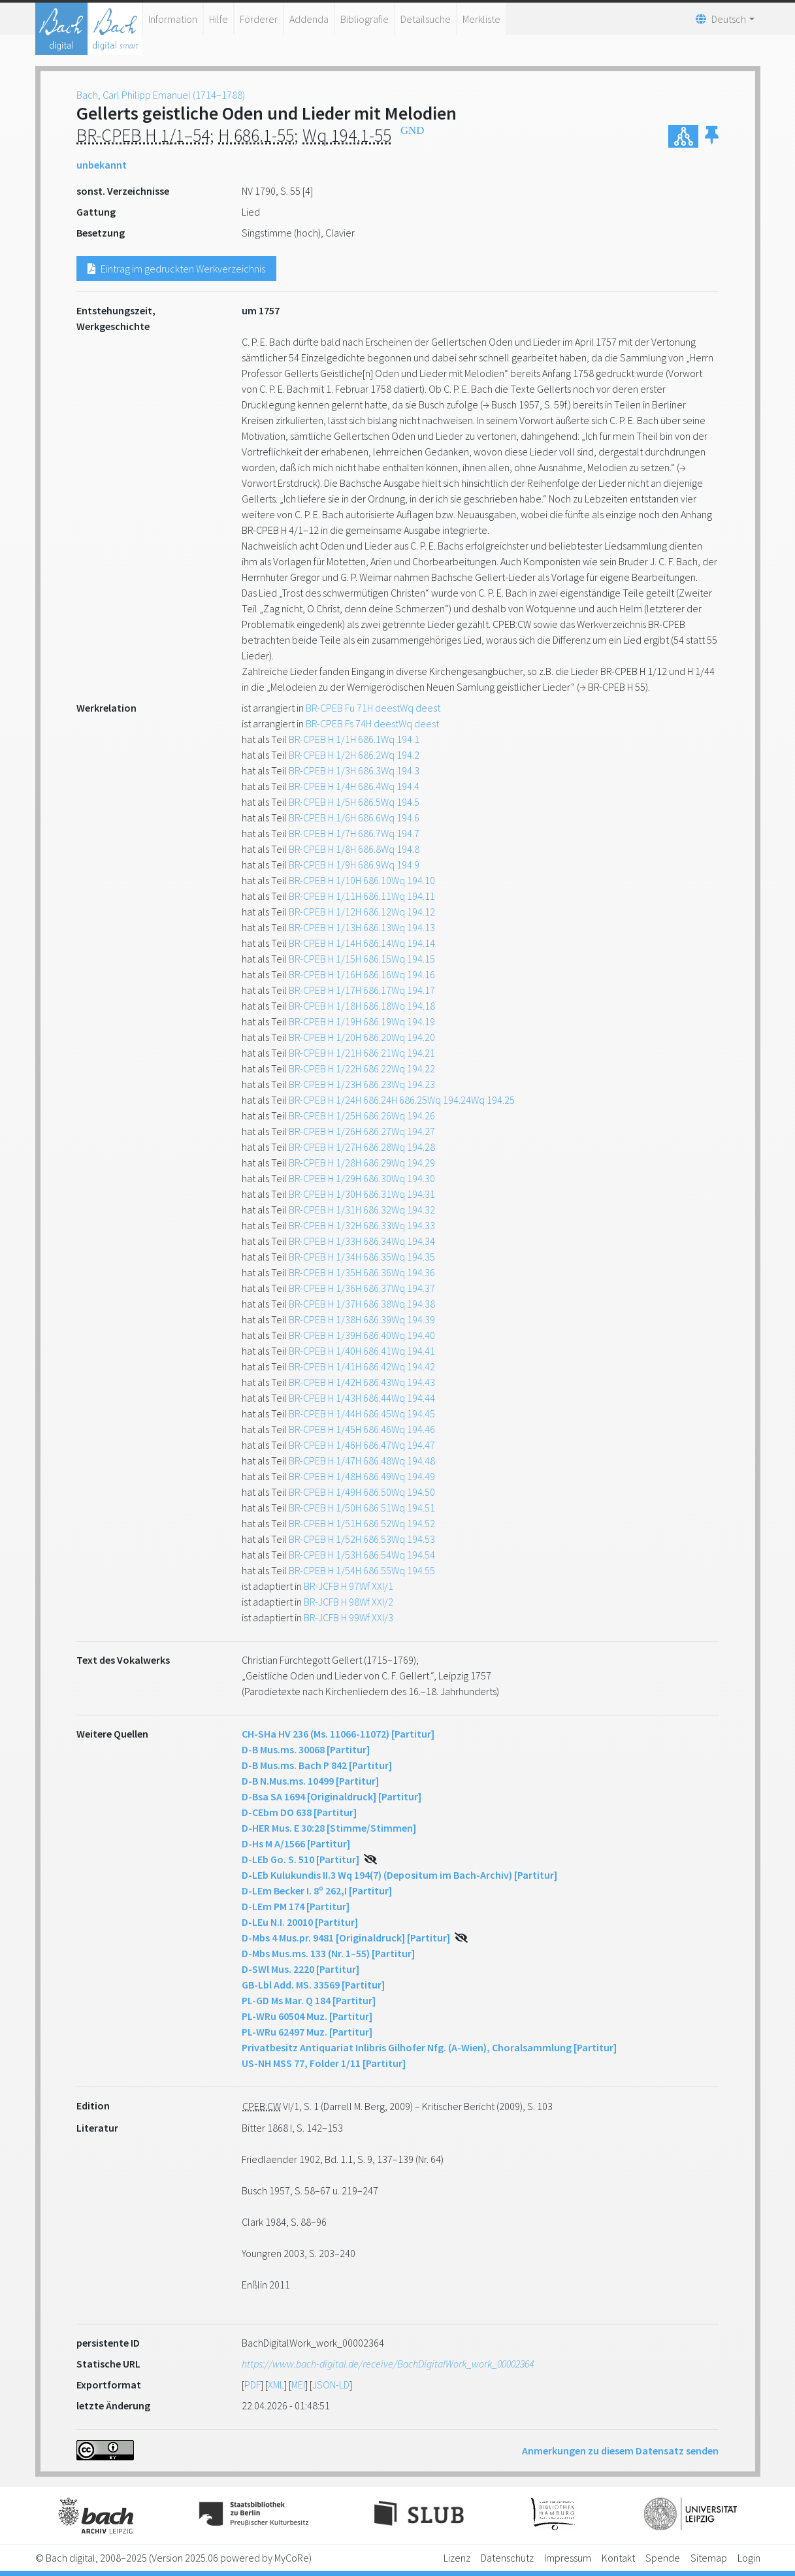 The width and height of the screenshot is (795, 2576). What do you see at coordinates (618, 2557) in the screenshot?
I see `Kontakt` at bounding box center [618, 2557].